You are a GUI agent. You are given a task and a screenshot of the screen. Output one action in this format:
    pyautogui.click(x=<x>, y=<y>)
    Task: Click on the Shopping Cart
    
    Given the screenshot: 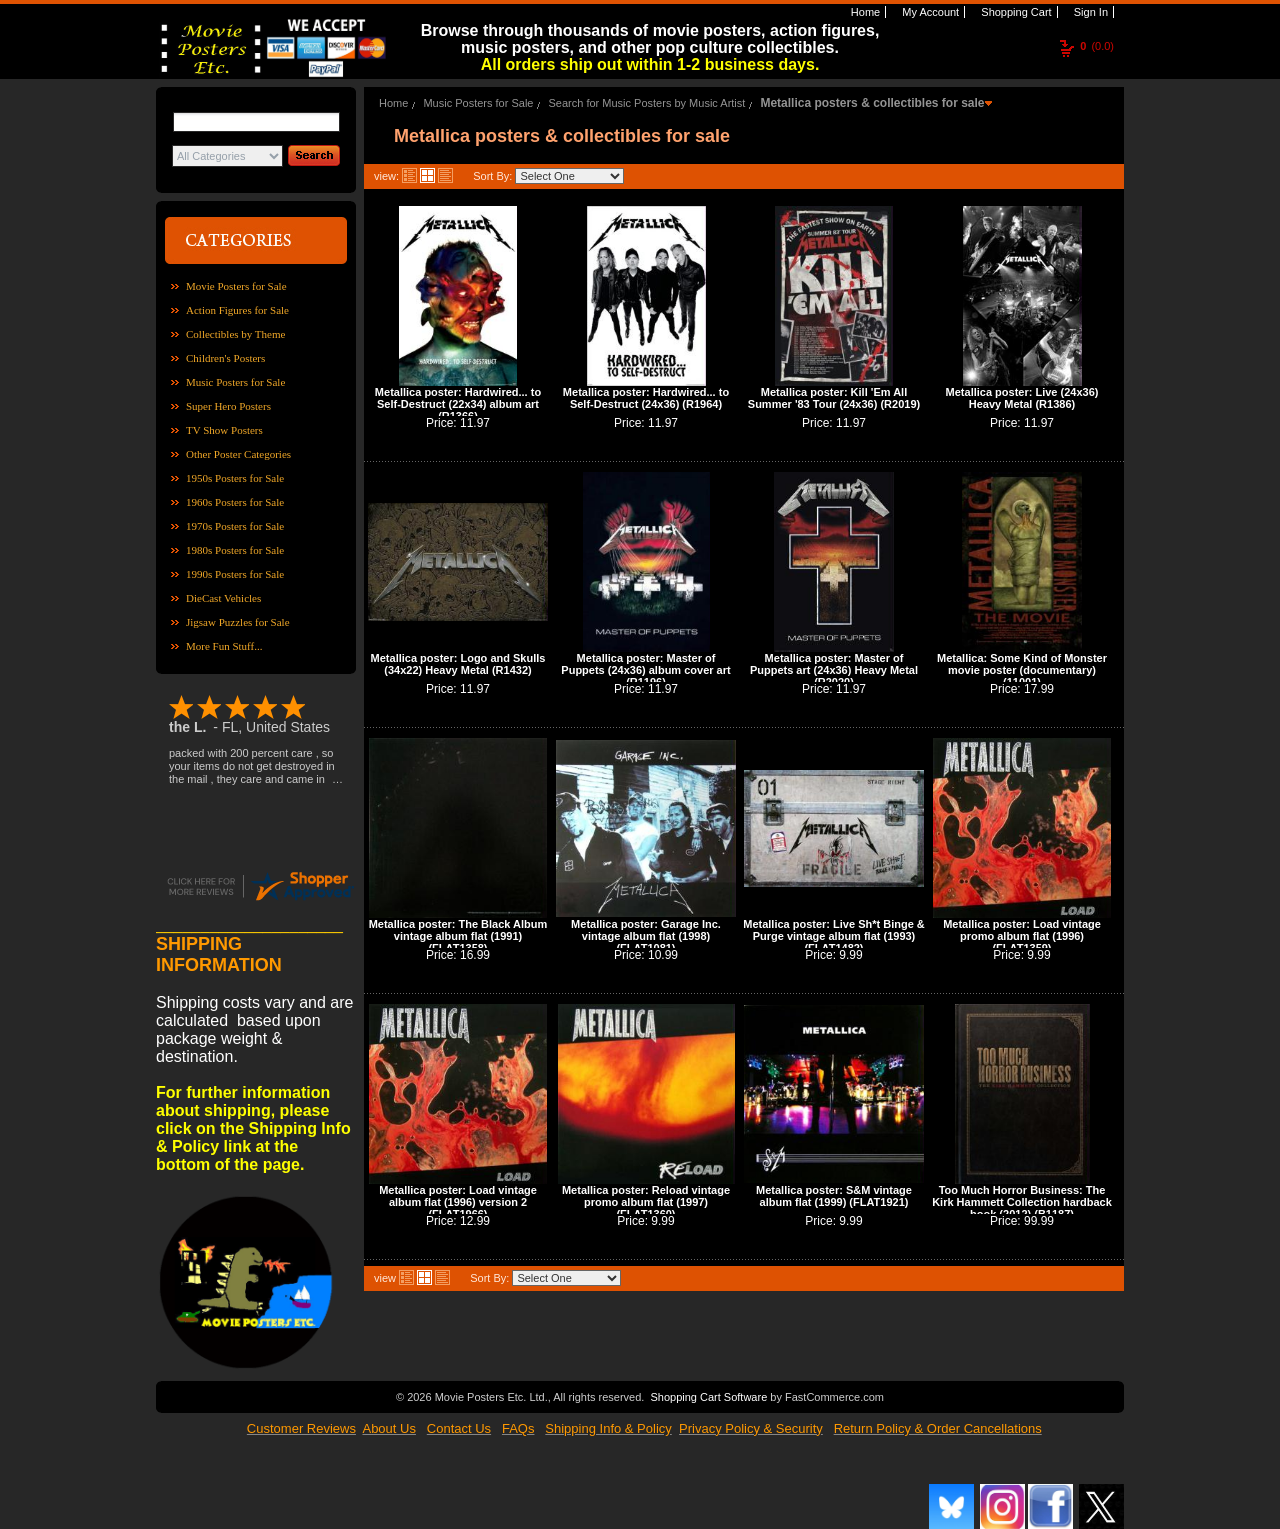 What is the action you would take?
    pyautogui.click(x=1014, y=12)
    